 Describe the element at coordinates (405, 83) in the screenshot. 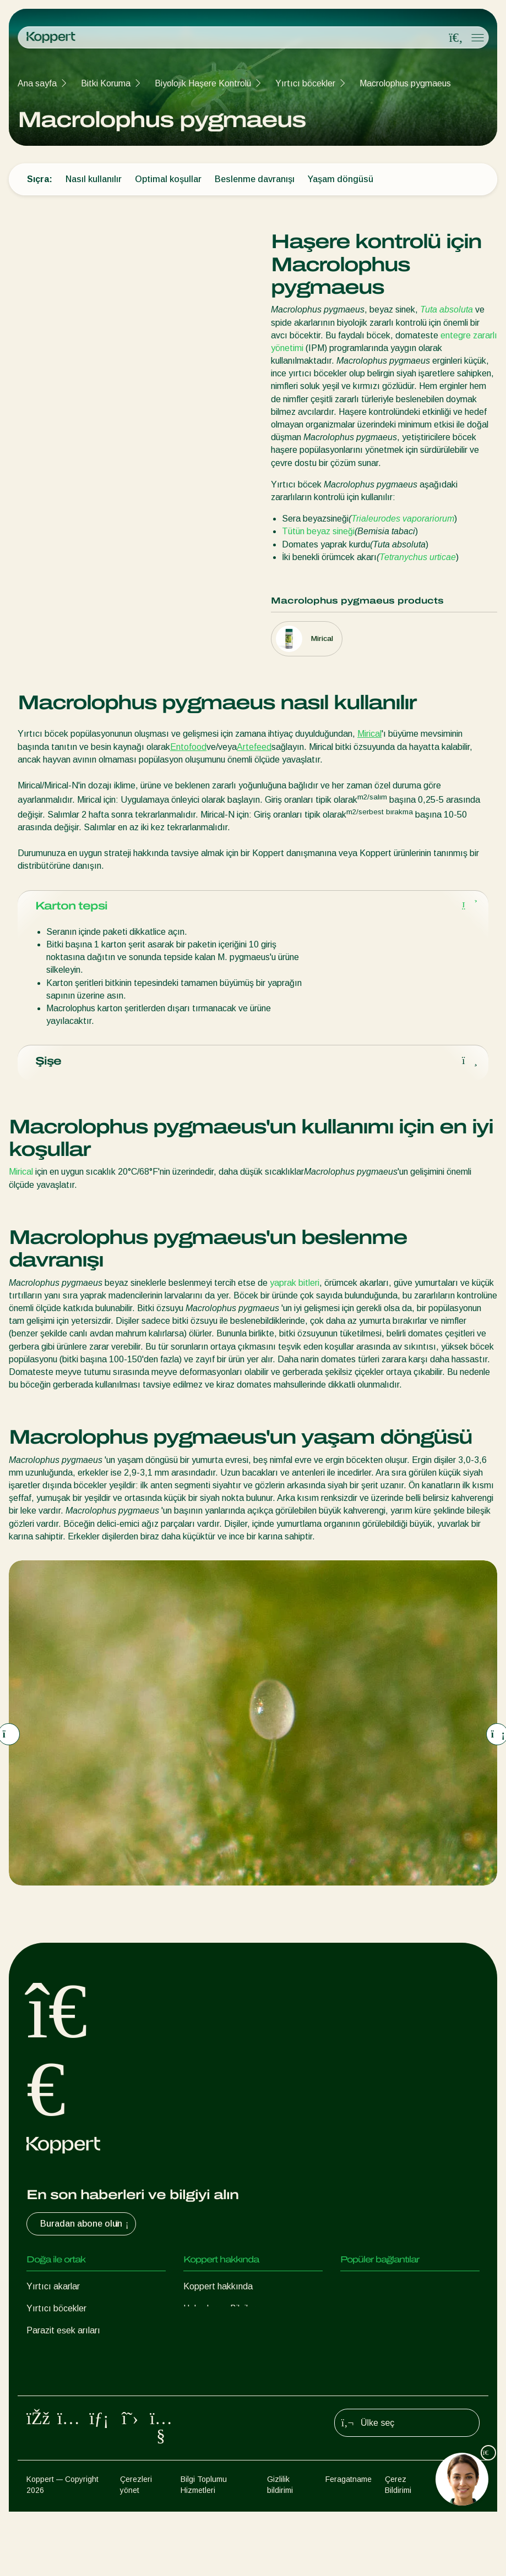

I see `Macrolophus pygmaeus` at that location.